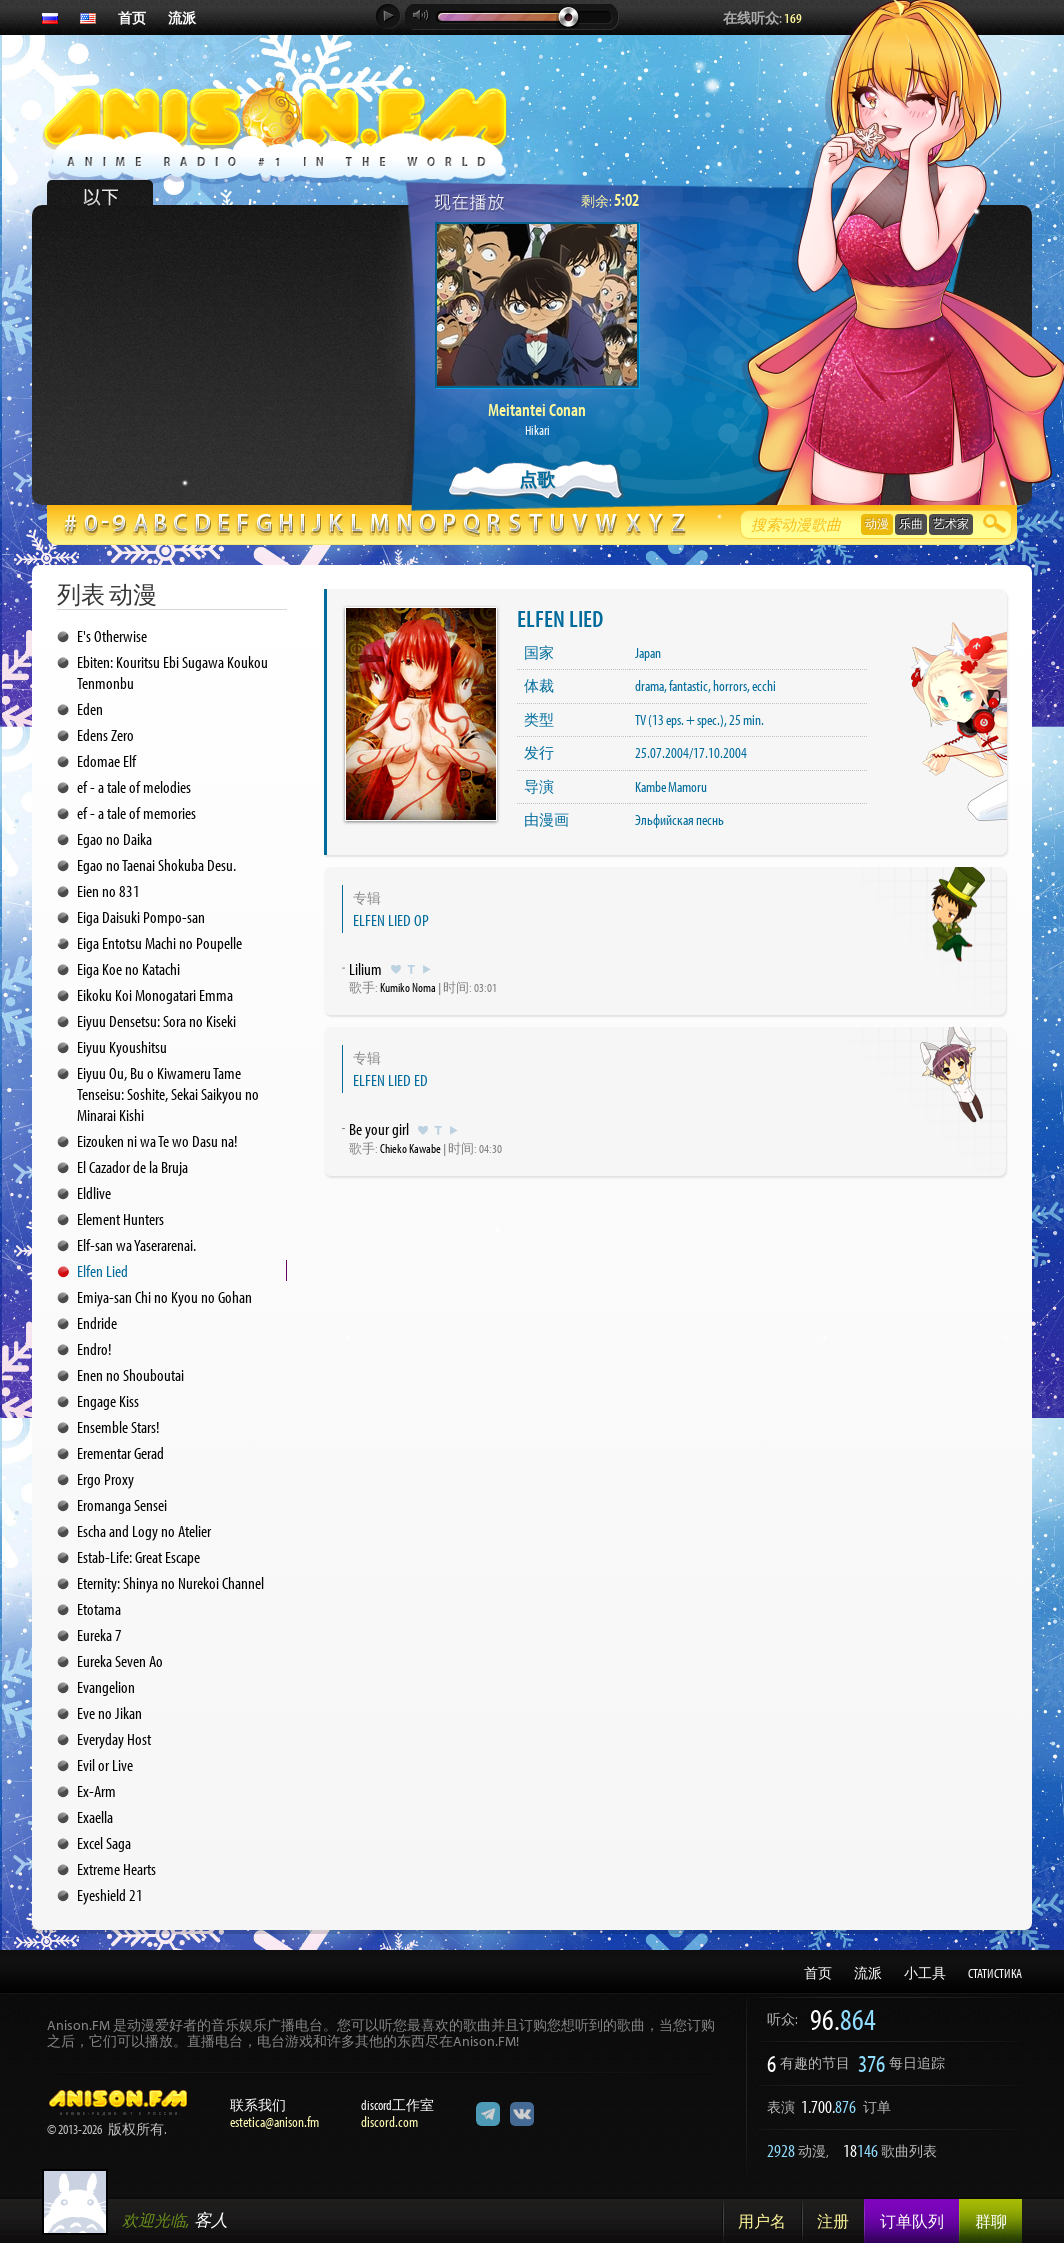  Describe the element at coordinates (157, 1140) in the screenshot. I see `Eizouken ni wa Te wo Dasu na!` at that location.